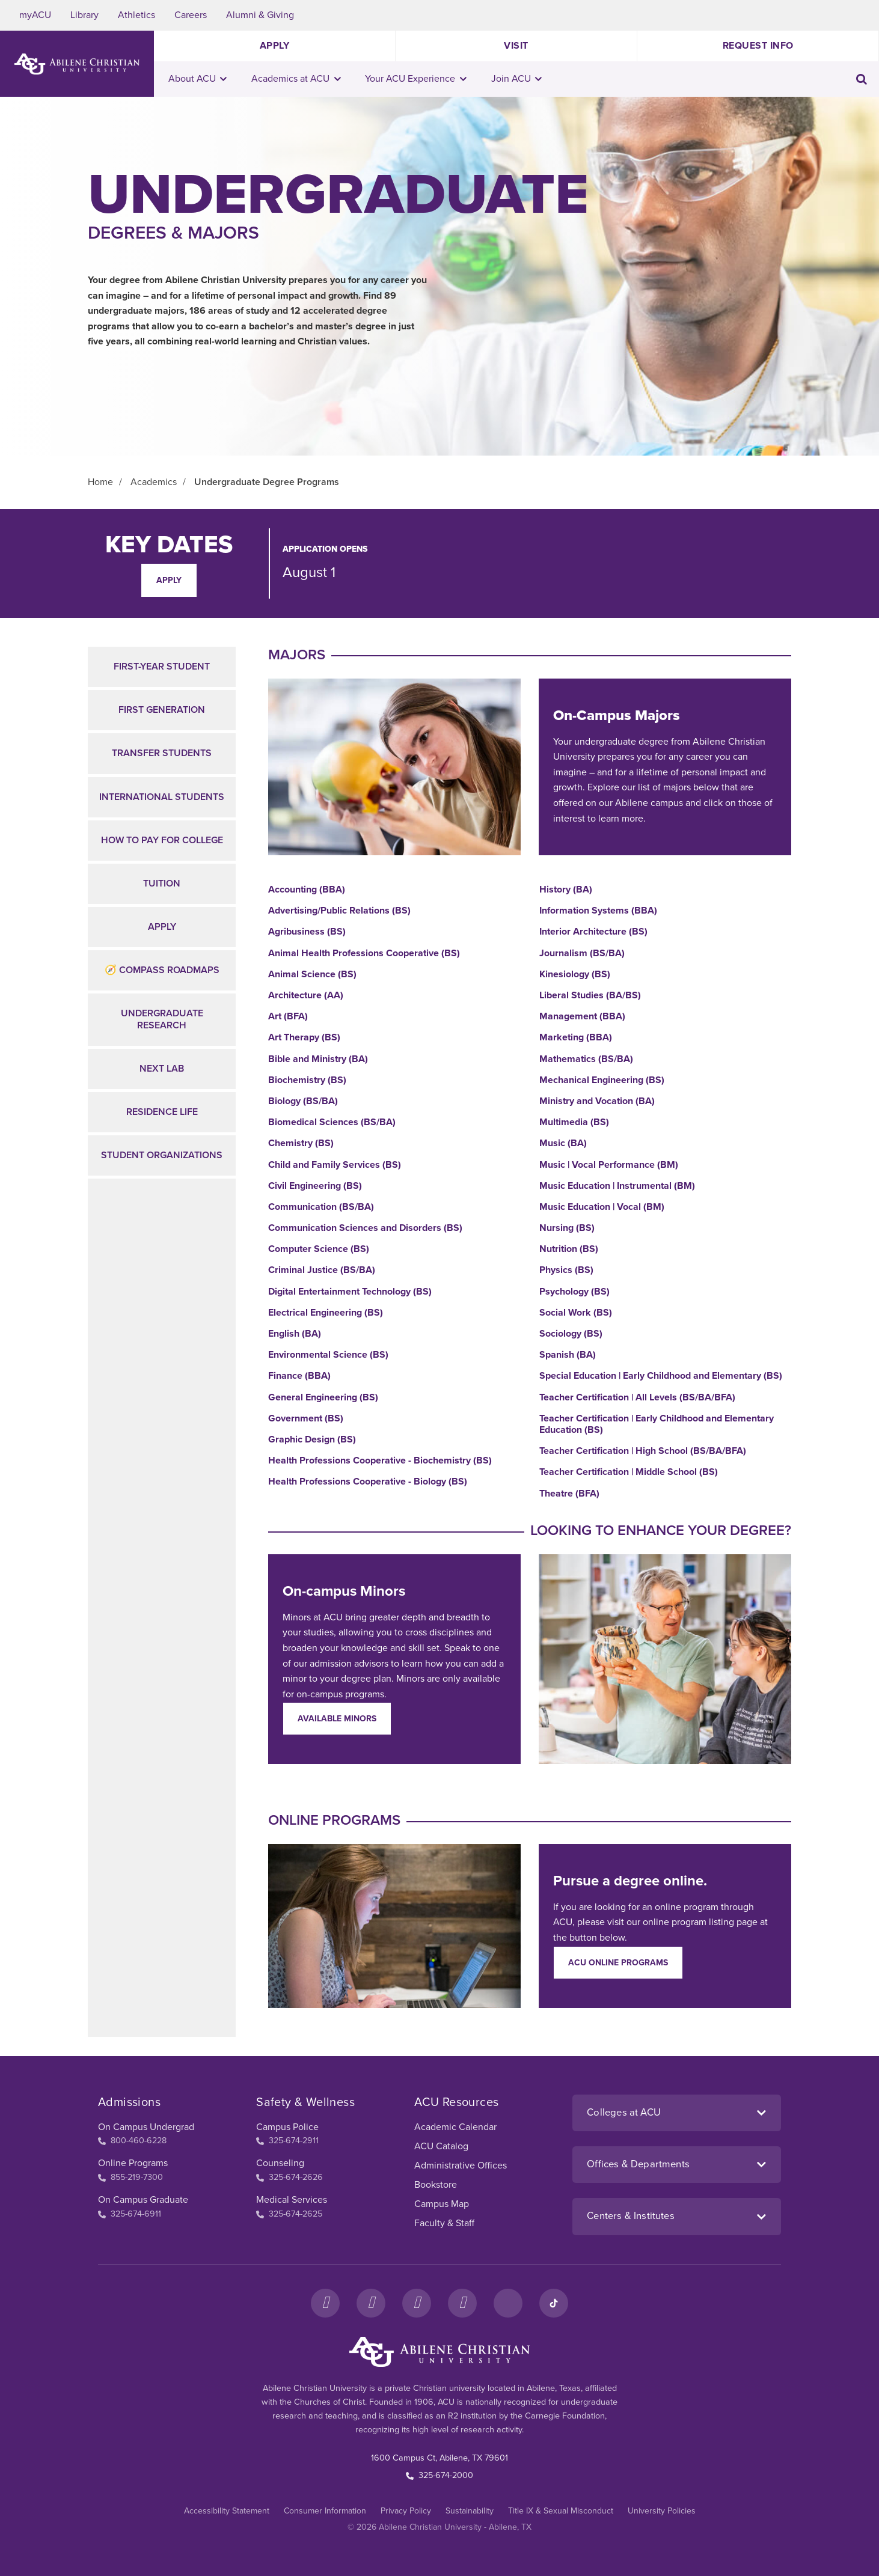 Image resolution: width=879 pixels, height=2576 pixels. Describe the element at coordinates (567, 1355) in the screenshot. I see `Spanish (BA)` at that location.